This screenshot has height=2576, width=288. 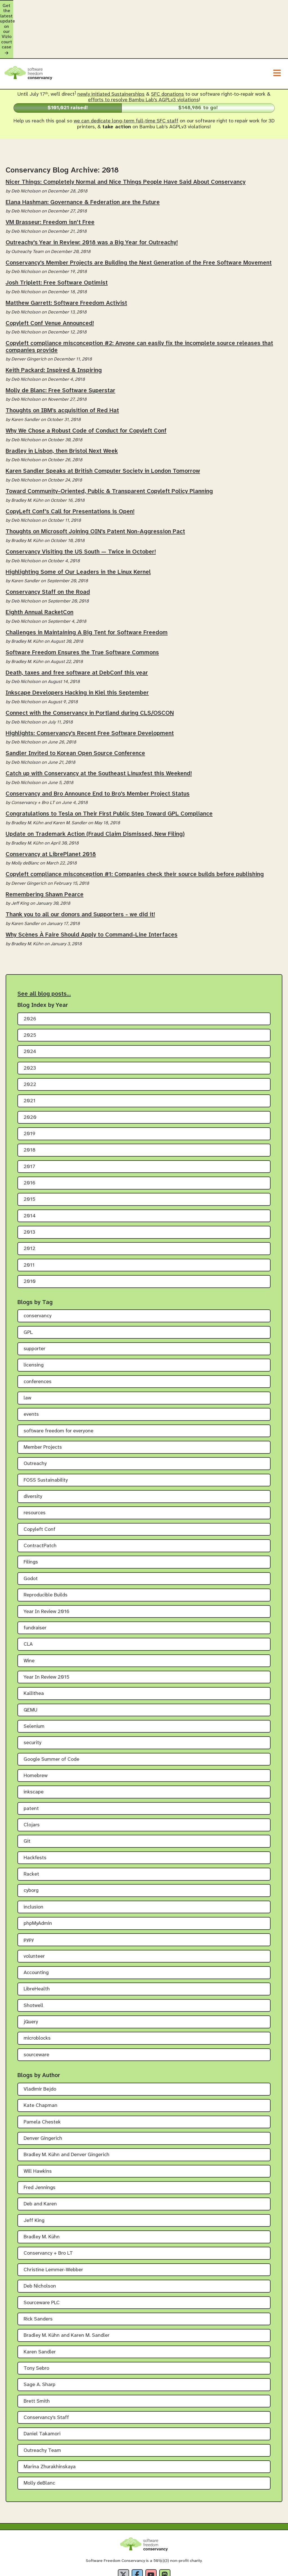 I want to click on Year In Review 2016, so click(x=46, y=1565).